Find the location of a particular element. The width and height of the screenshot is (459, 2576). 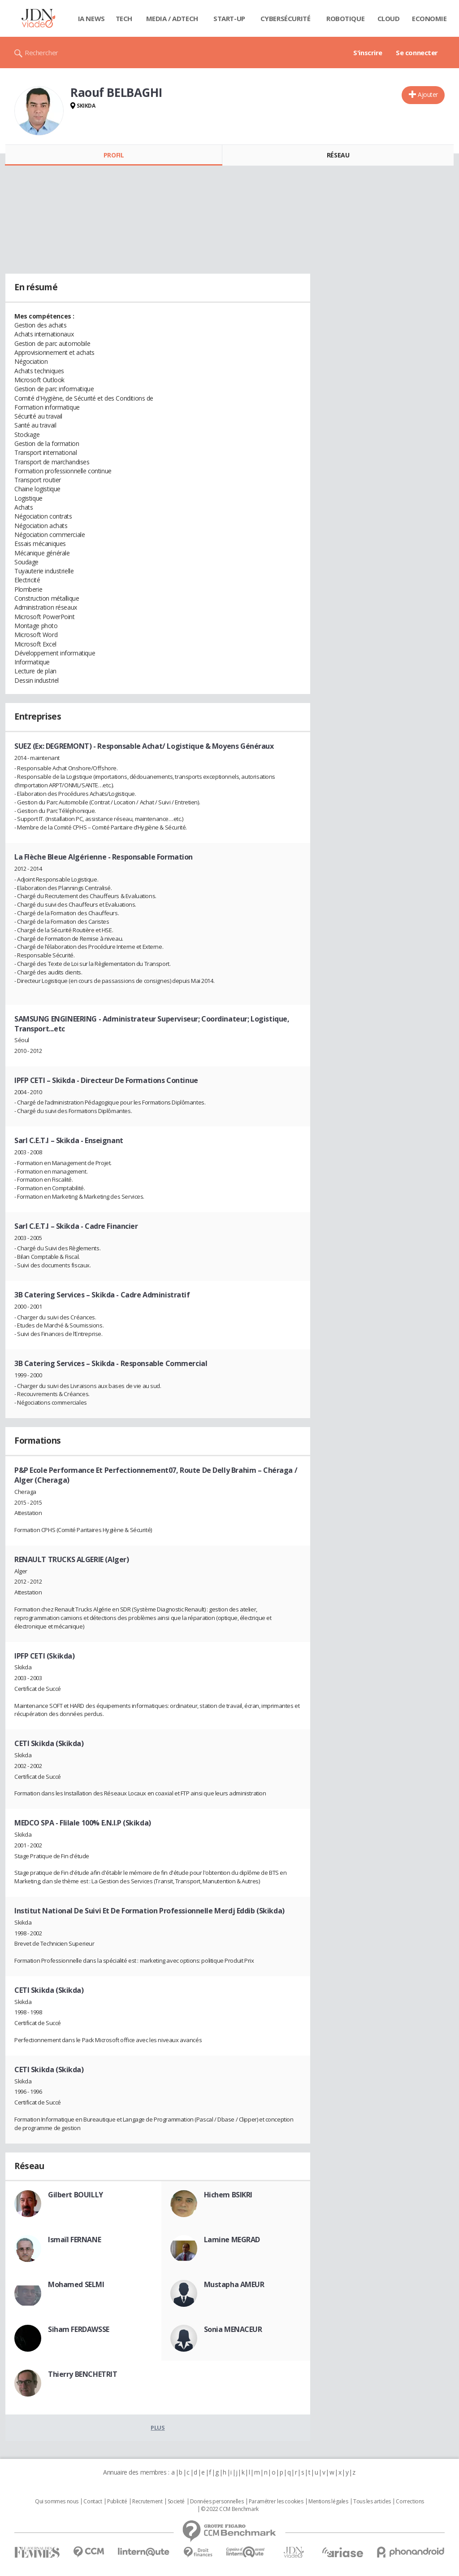

Corrections is located at coordinates (410, 2501).